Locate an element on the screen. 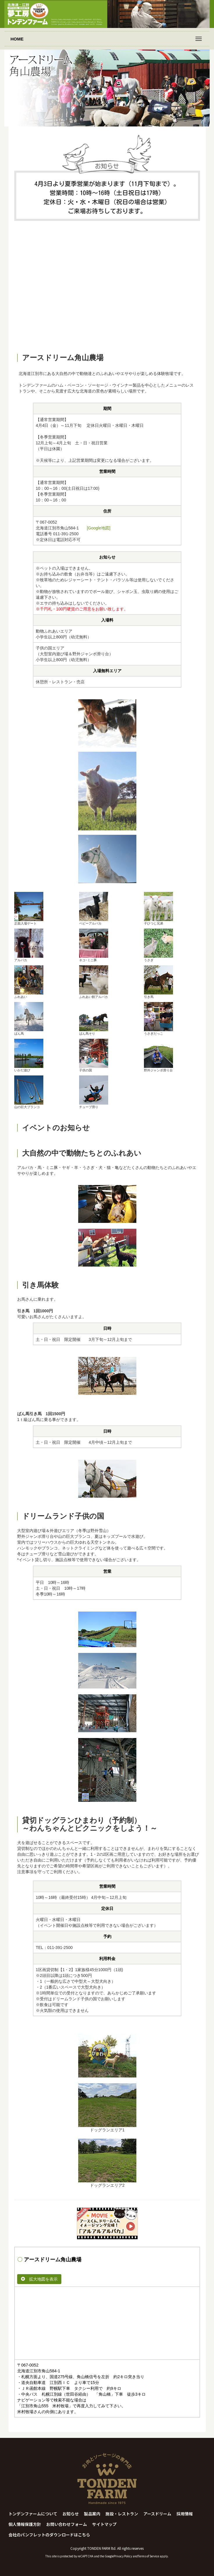  拡大地図を表示 [button] is located at coordinates (39, 2279).